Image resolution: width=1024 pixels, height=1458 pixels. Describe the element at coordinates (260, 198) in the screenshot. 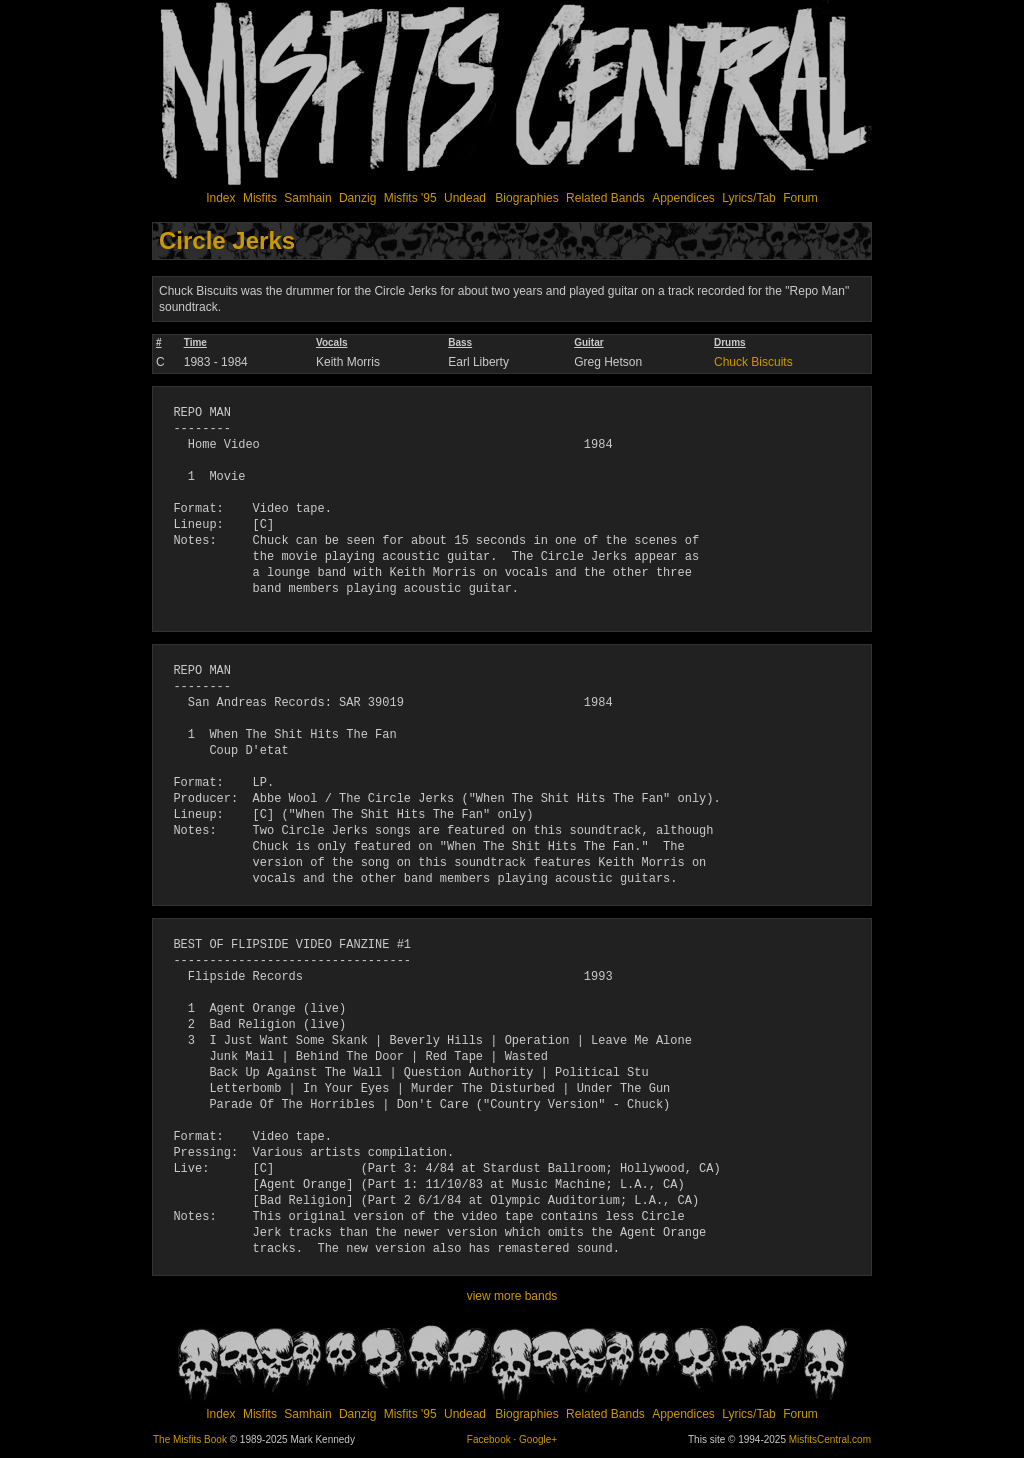

I see `Misfits` at that location.